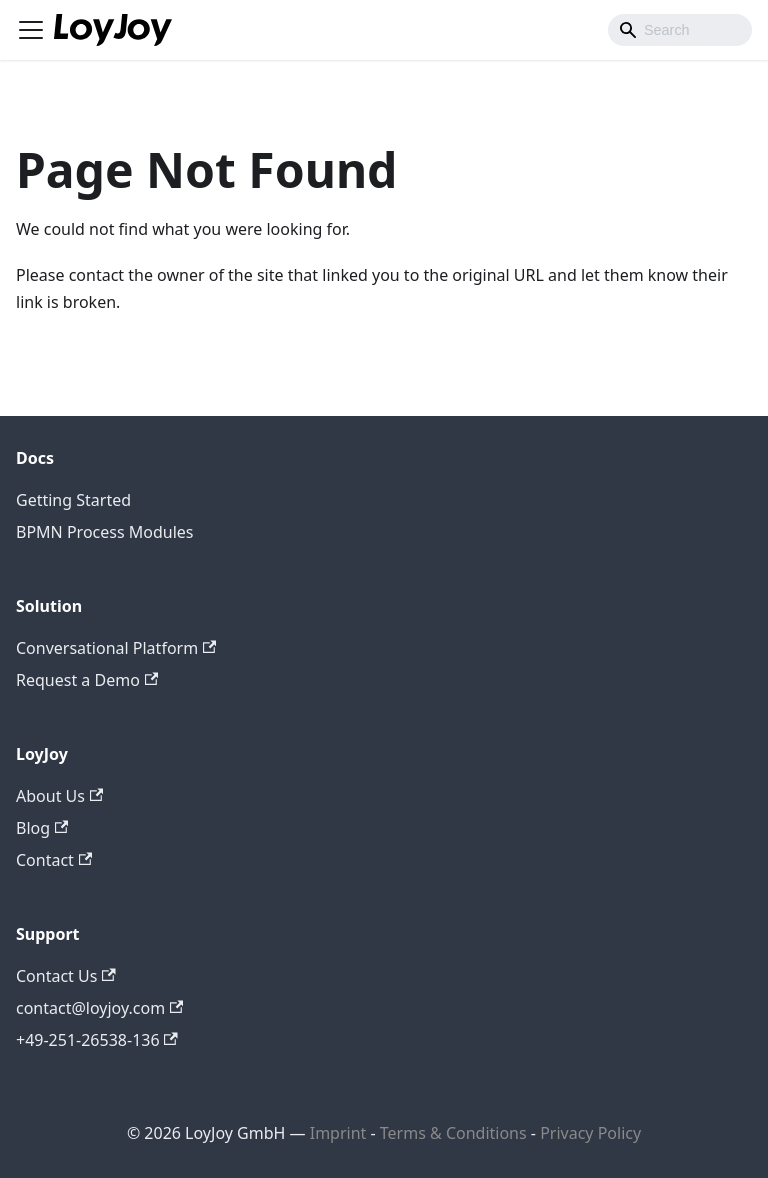 The height and width of the screenshot is (1178, 768). I want to click on [Toggle navigation bar], so click(31, 30).